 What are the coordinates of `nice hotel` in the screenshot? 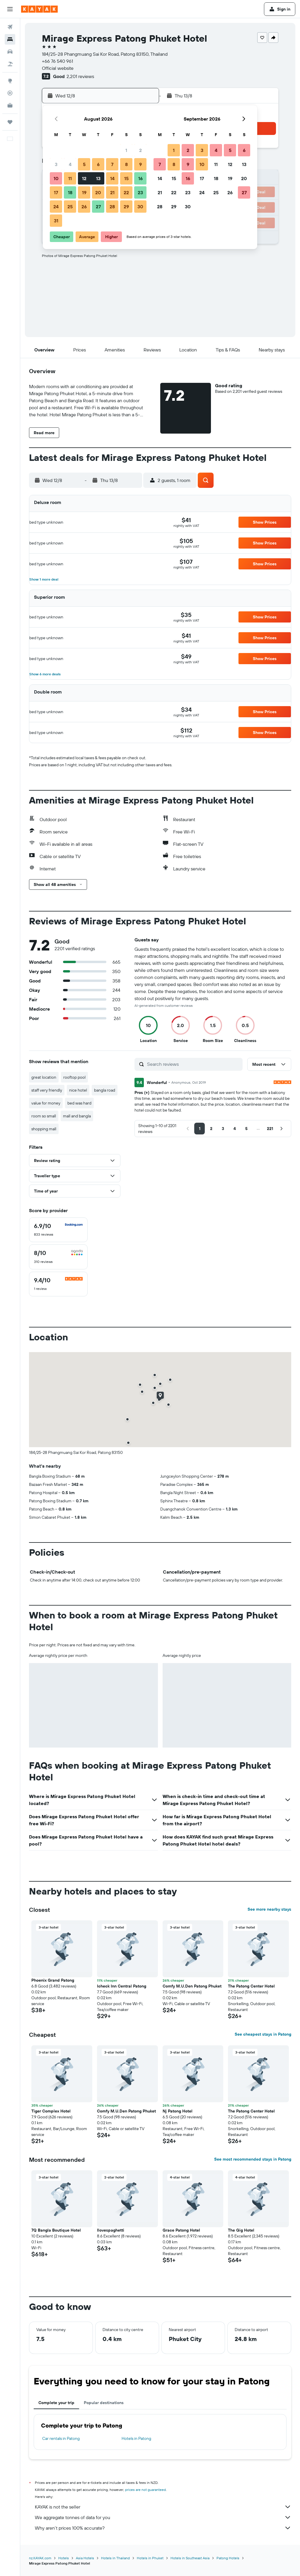 It's located at (78, 1090).